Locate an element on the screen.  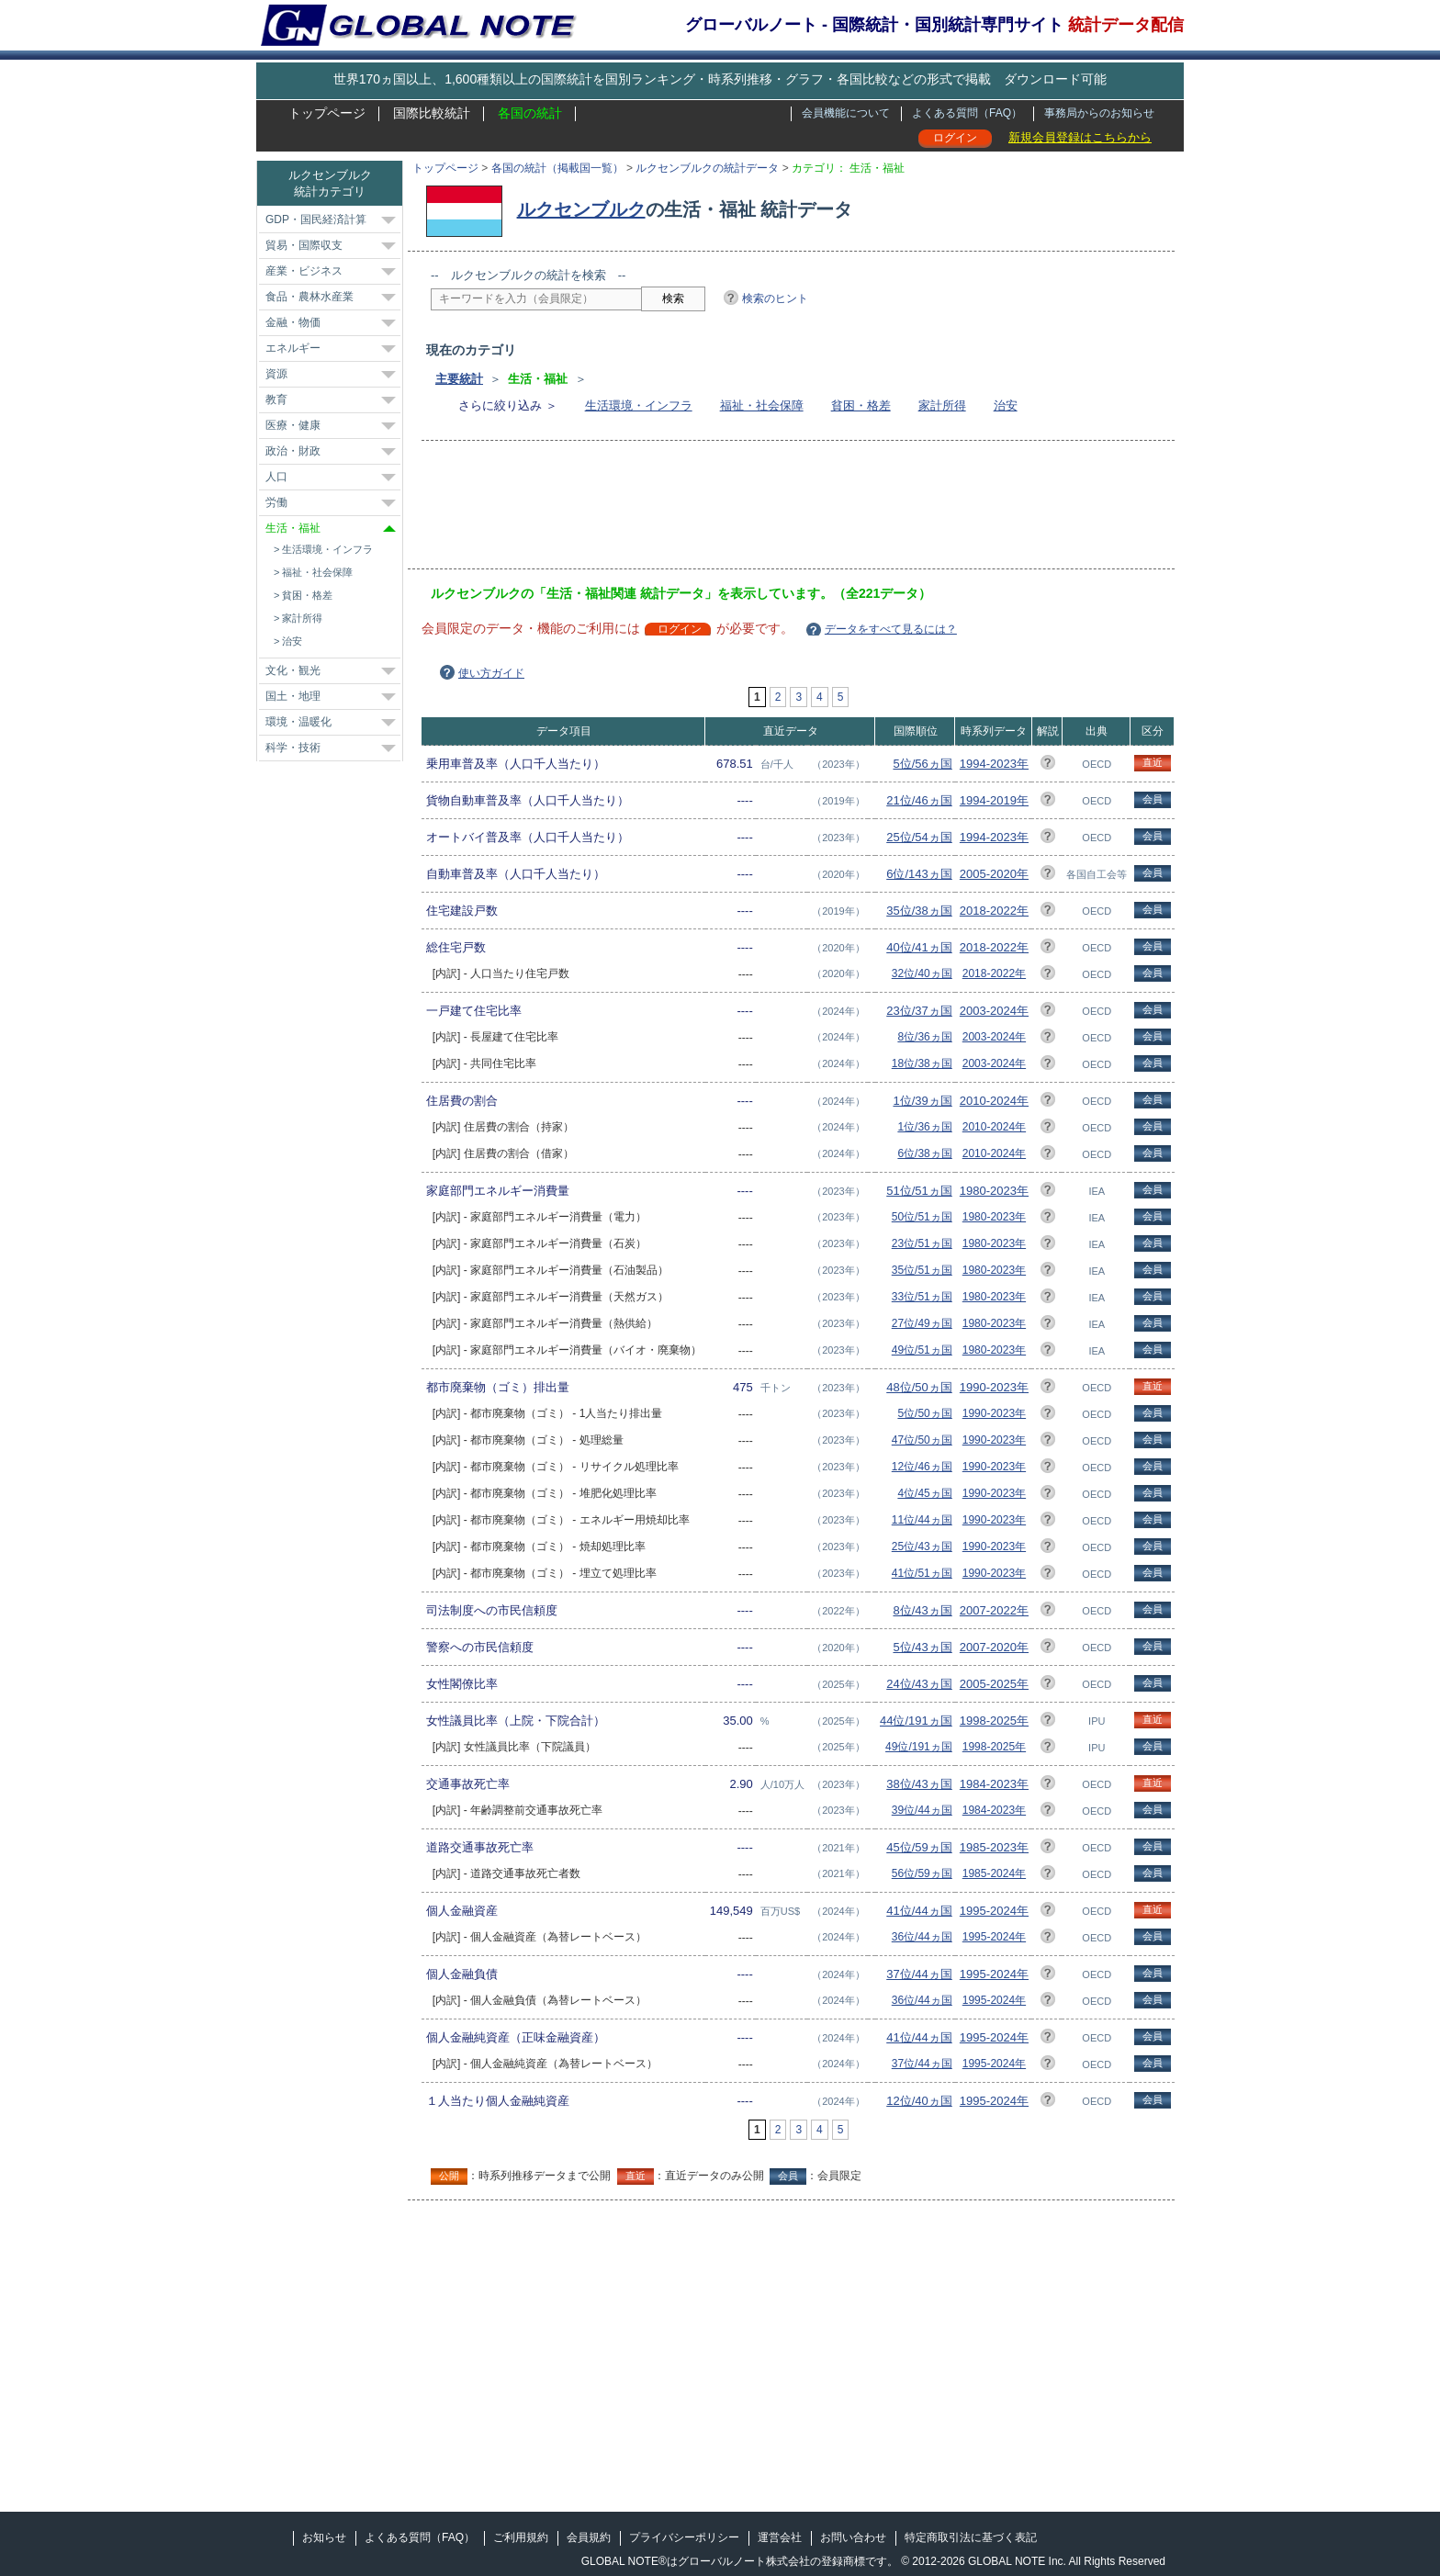
1990-2023年 is located at coordinates (994, 1387).